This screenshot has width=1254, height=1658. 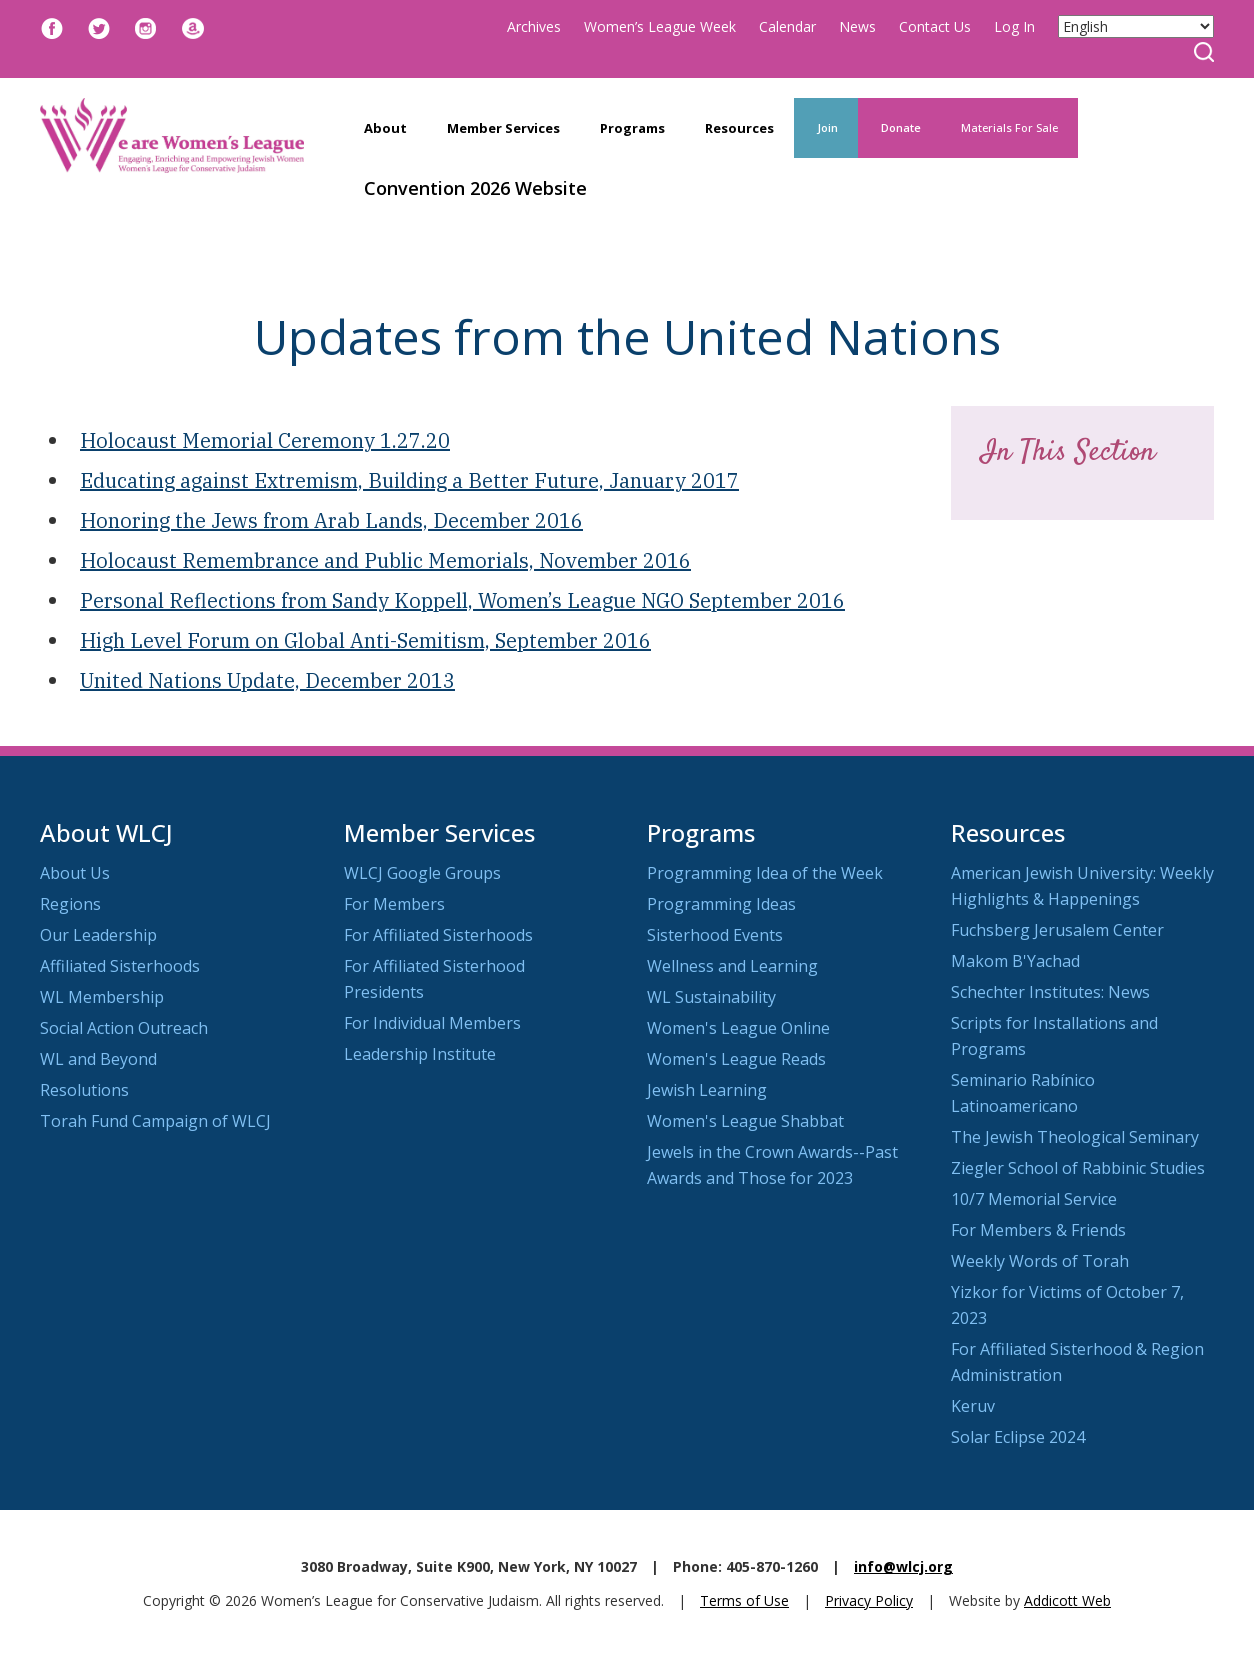 What do you see at coordinates (765, 873) in the screenshot?
I see `Programming Idea of the Week` at bounding box center [765, 873].